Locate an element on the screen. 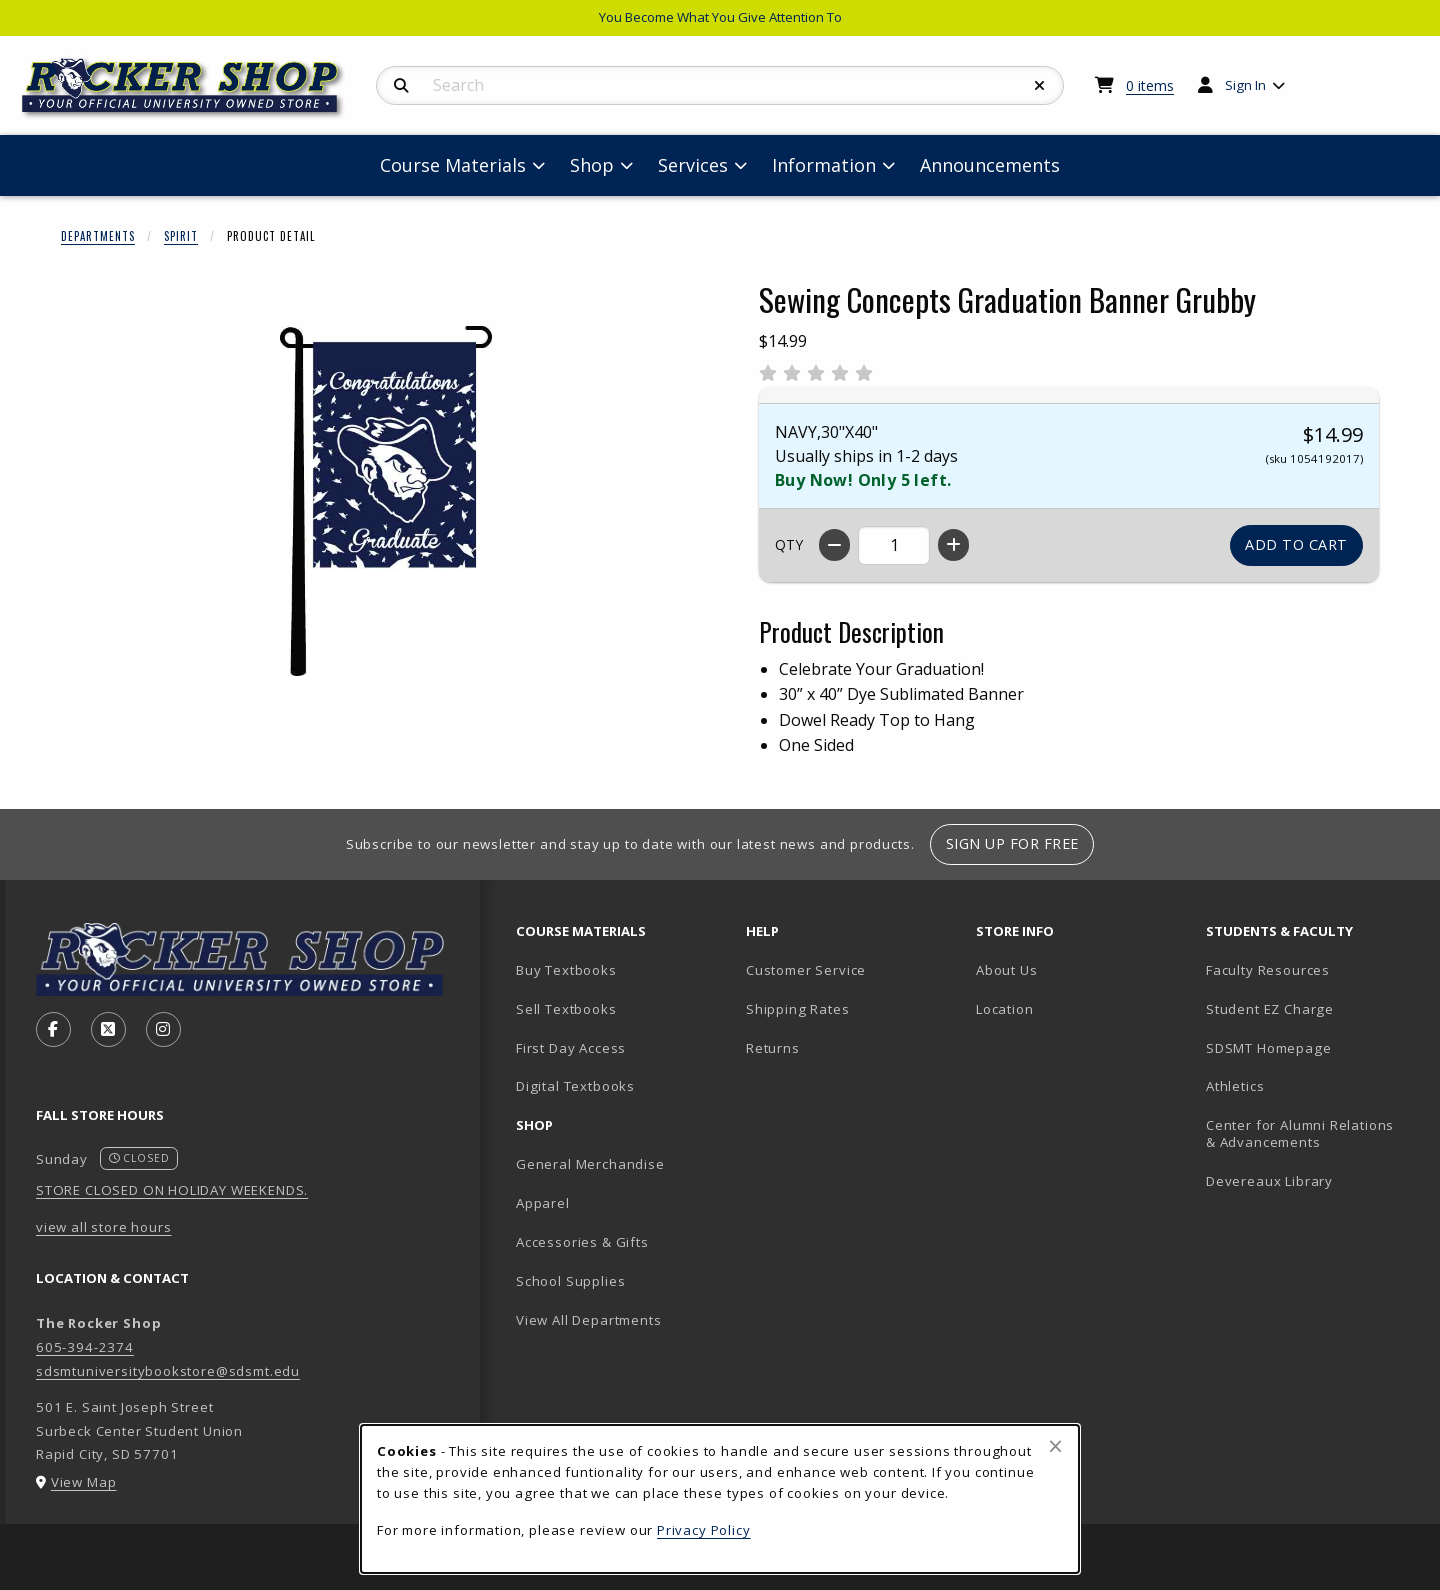 Image resolution: width=1440 pixels, height=1590 pixels. Sign In [menuitem] is located at coordinates (1245, 85).